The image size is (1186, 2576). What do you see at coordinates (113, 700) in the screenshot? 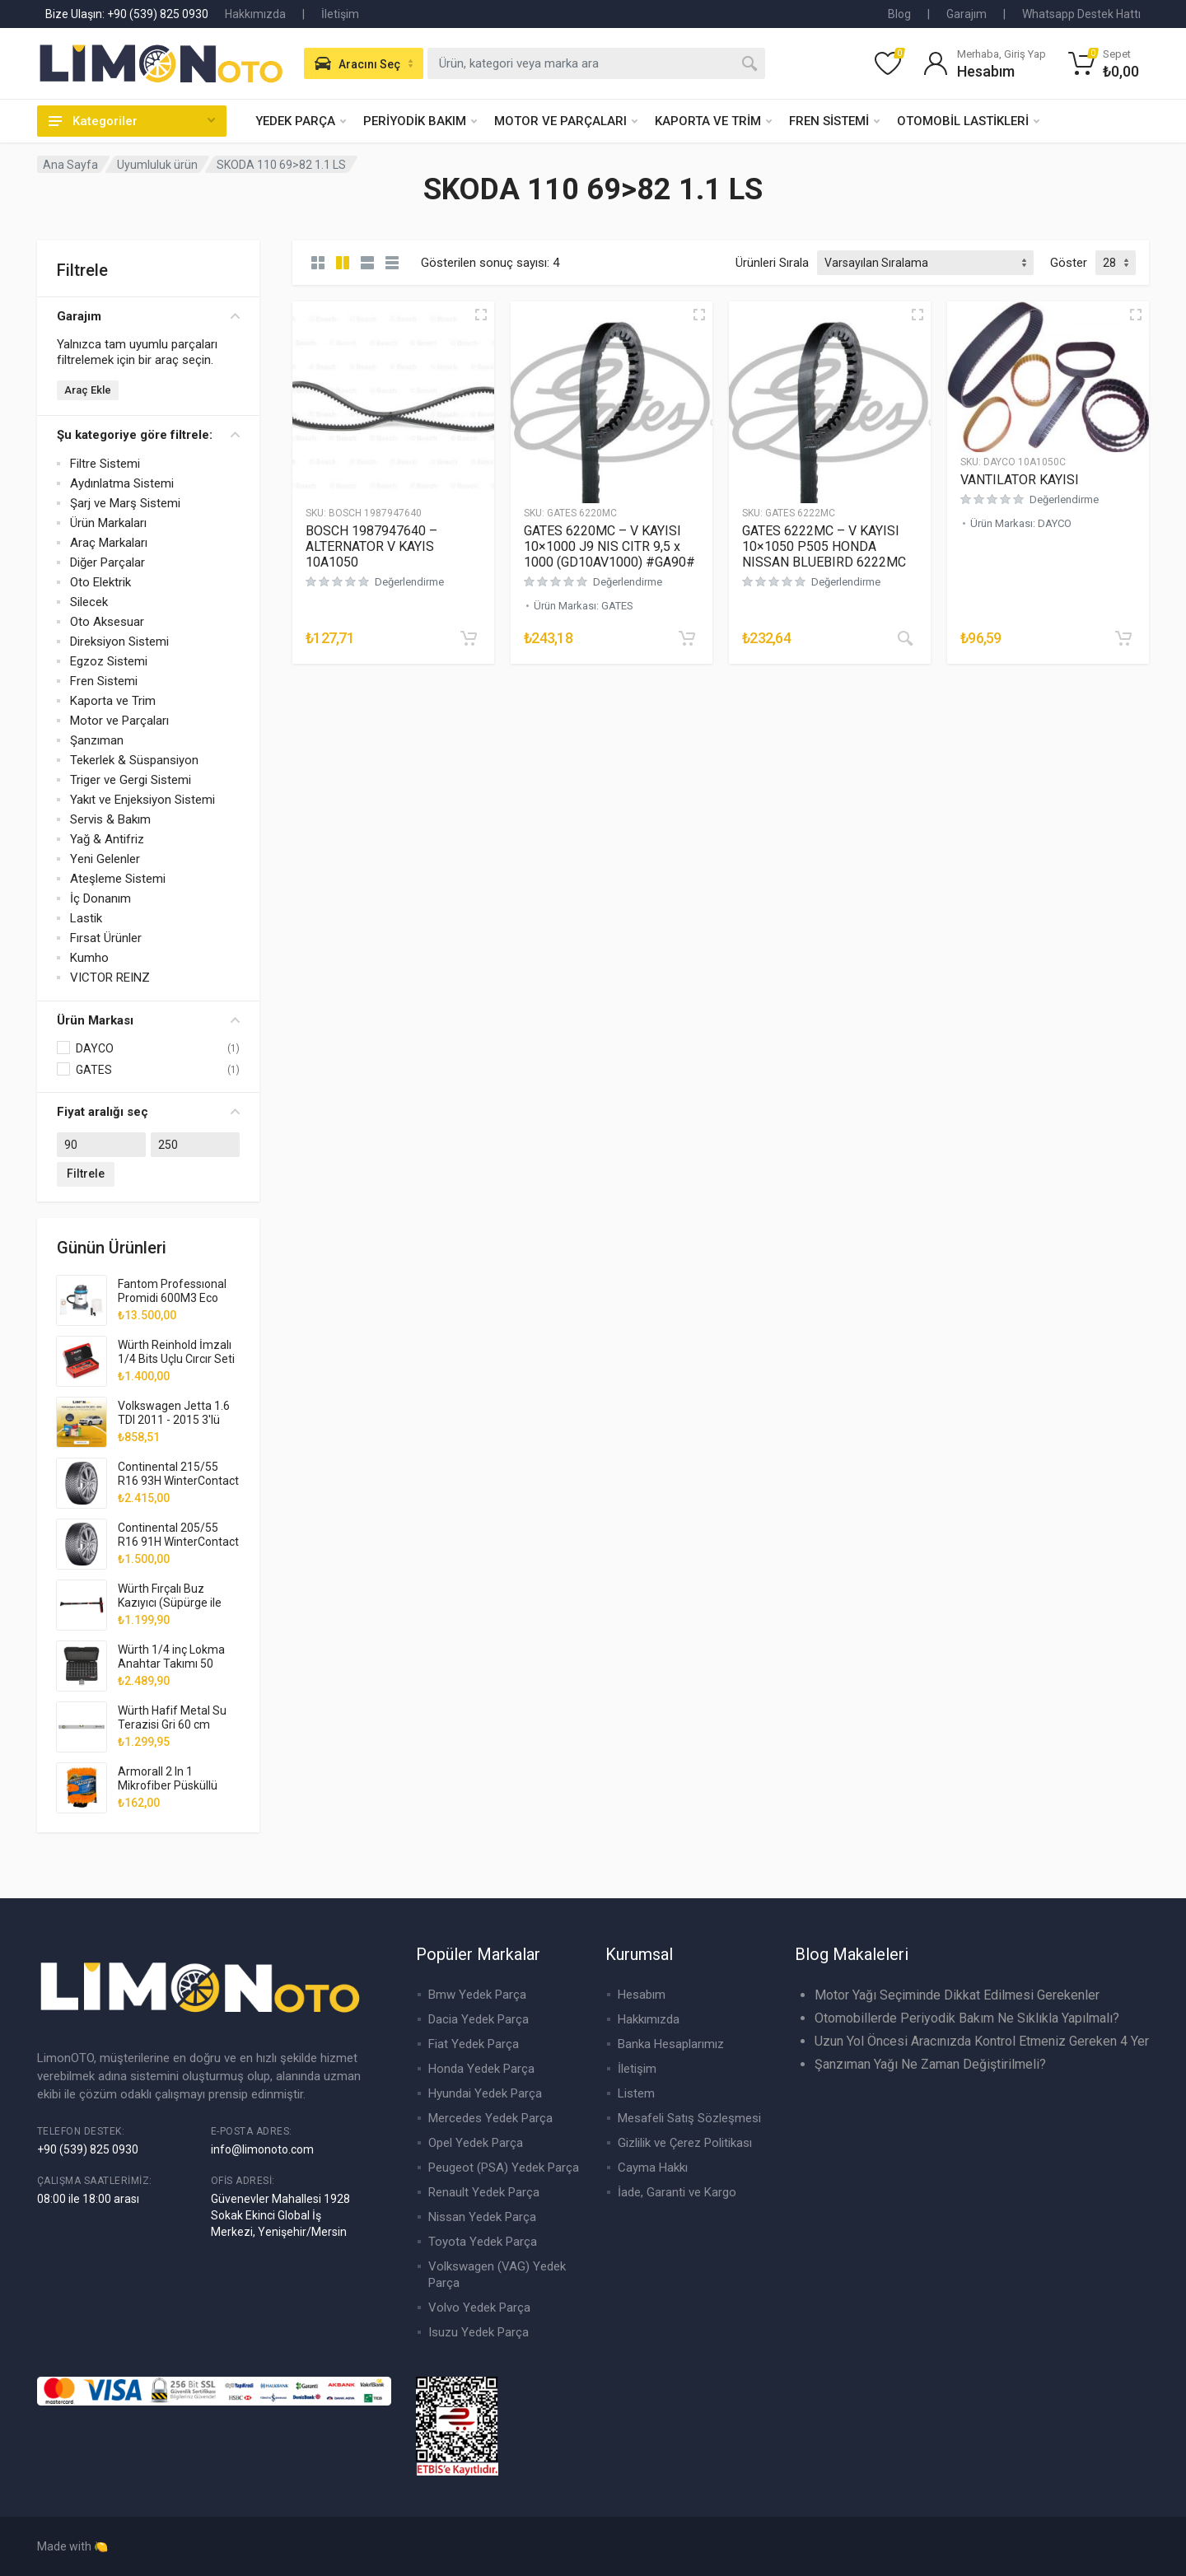
I see `Kaporta ve Trim` at bounding box center [113, 700].